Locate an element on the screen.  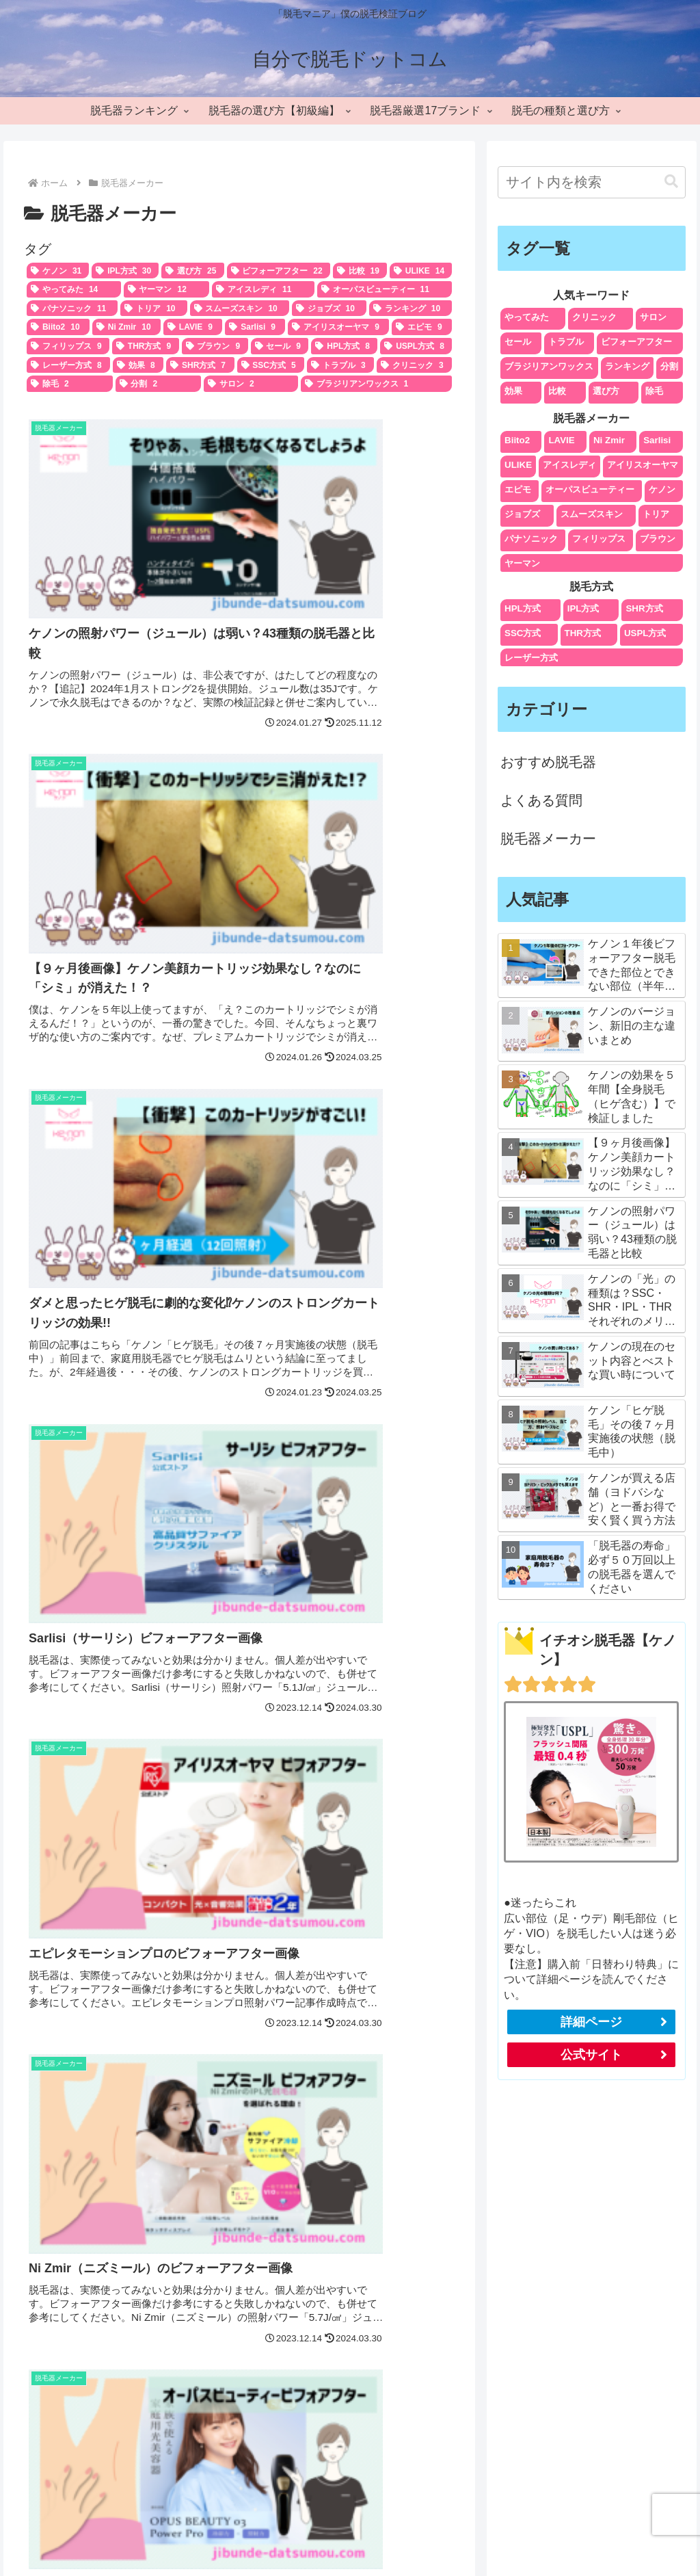
SHR方式 is located at coordinates (643, 608).